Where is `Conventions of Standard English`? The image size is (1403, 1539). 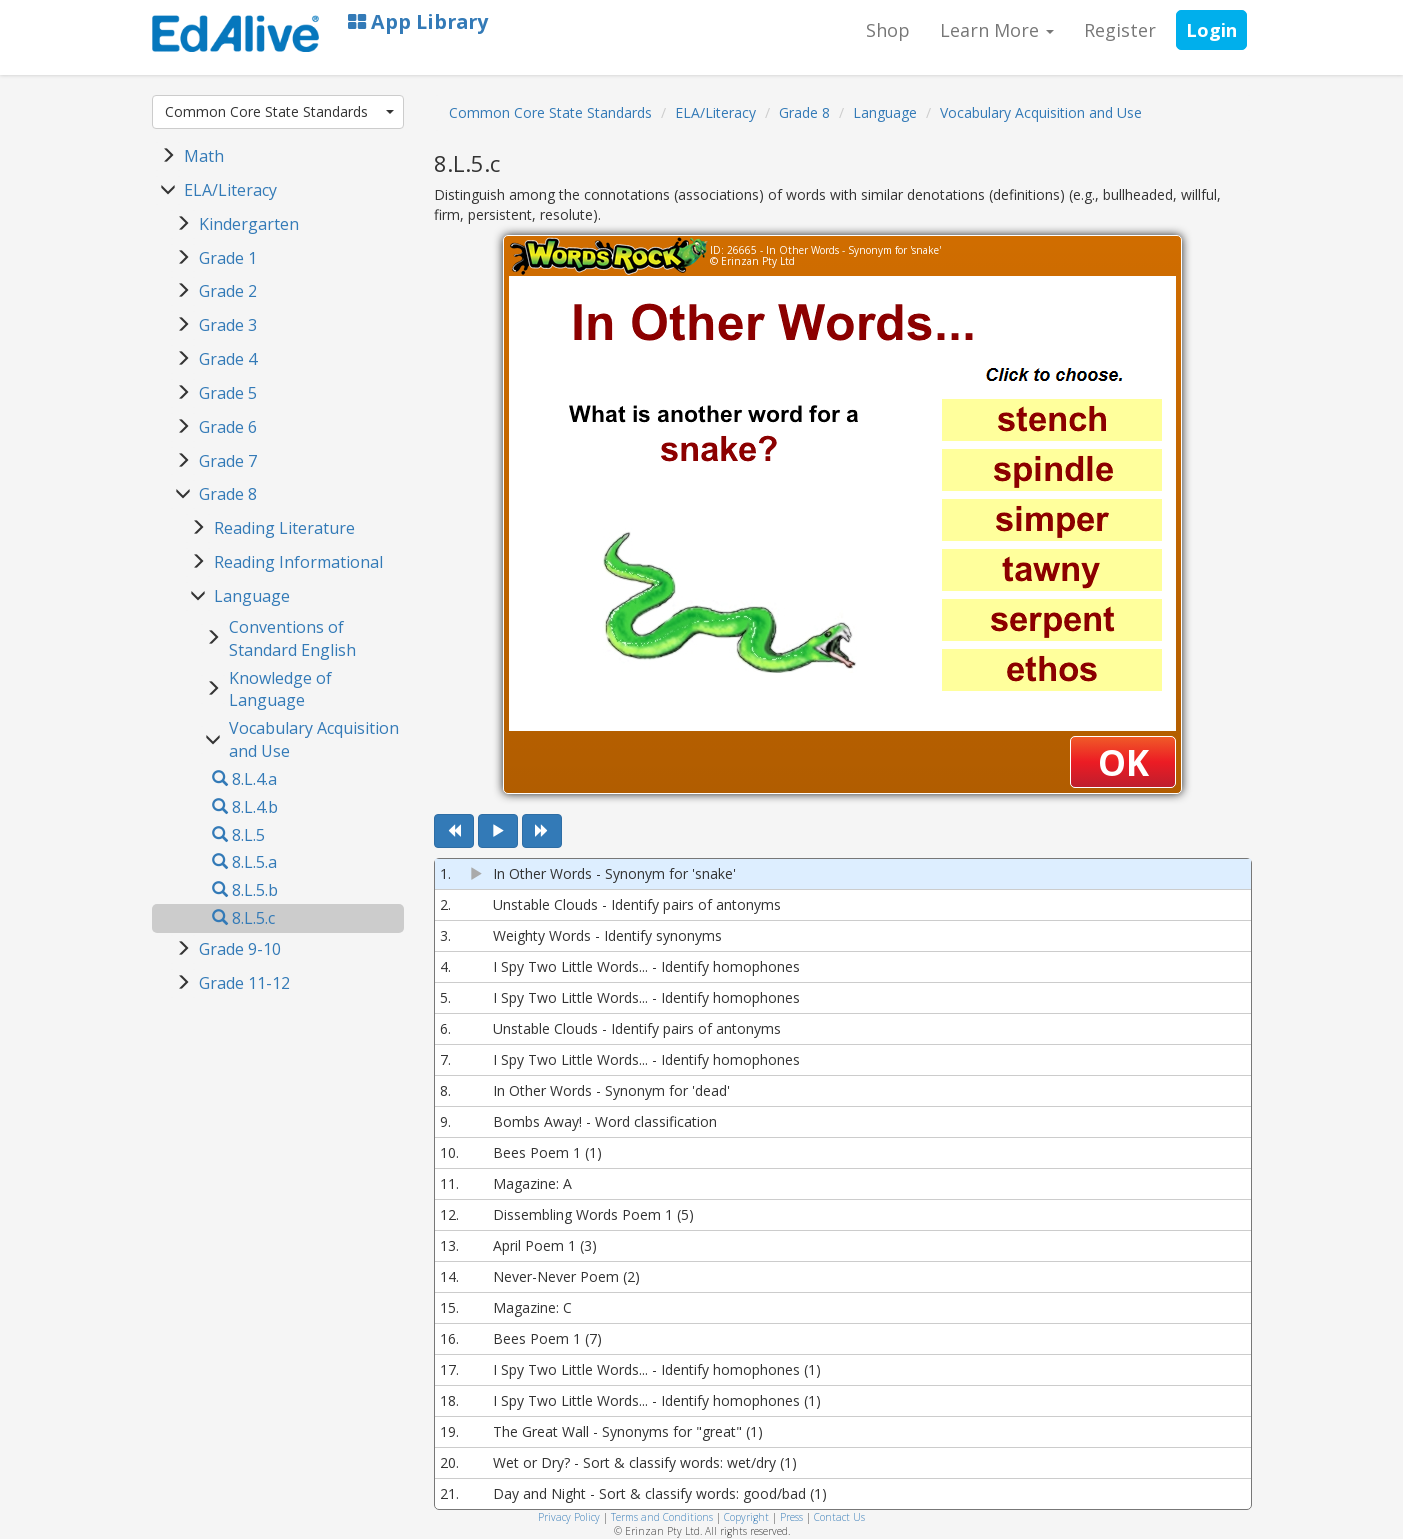
Conventions of Standard English is located at coordinates (292, 638).